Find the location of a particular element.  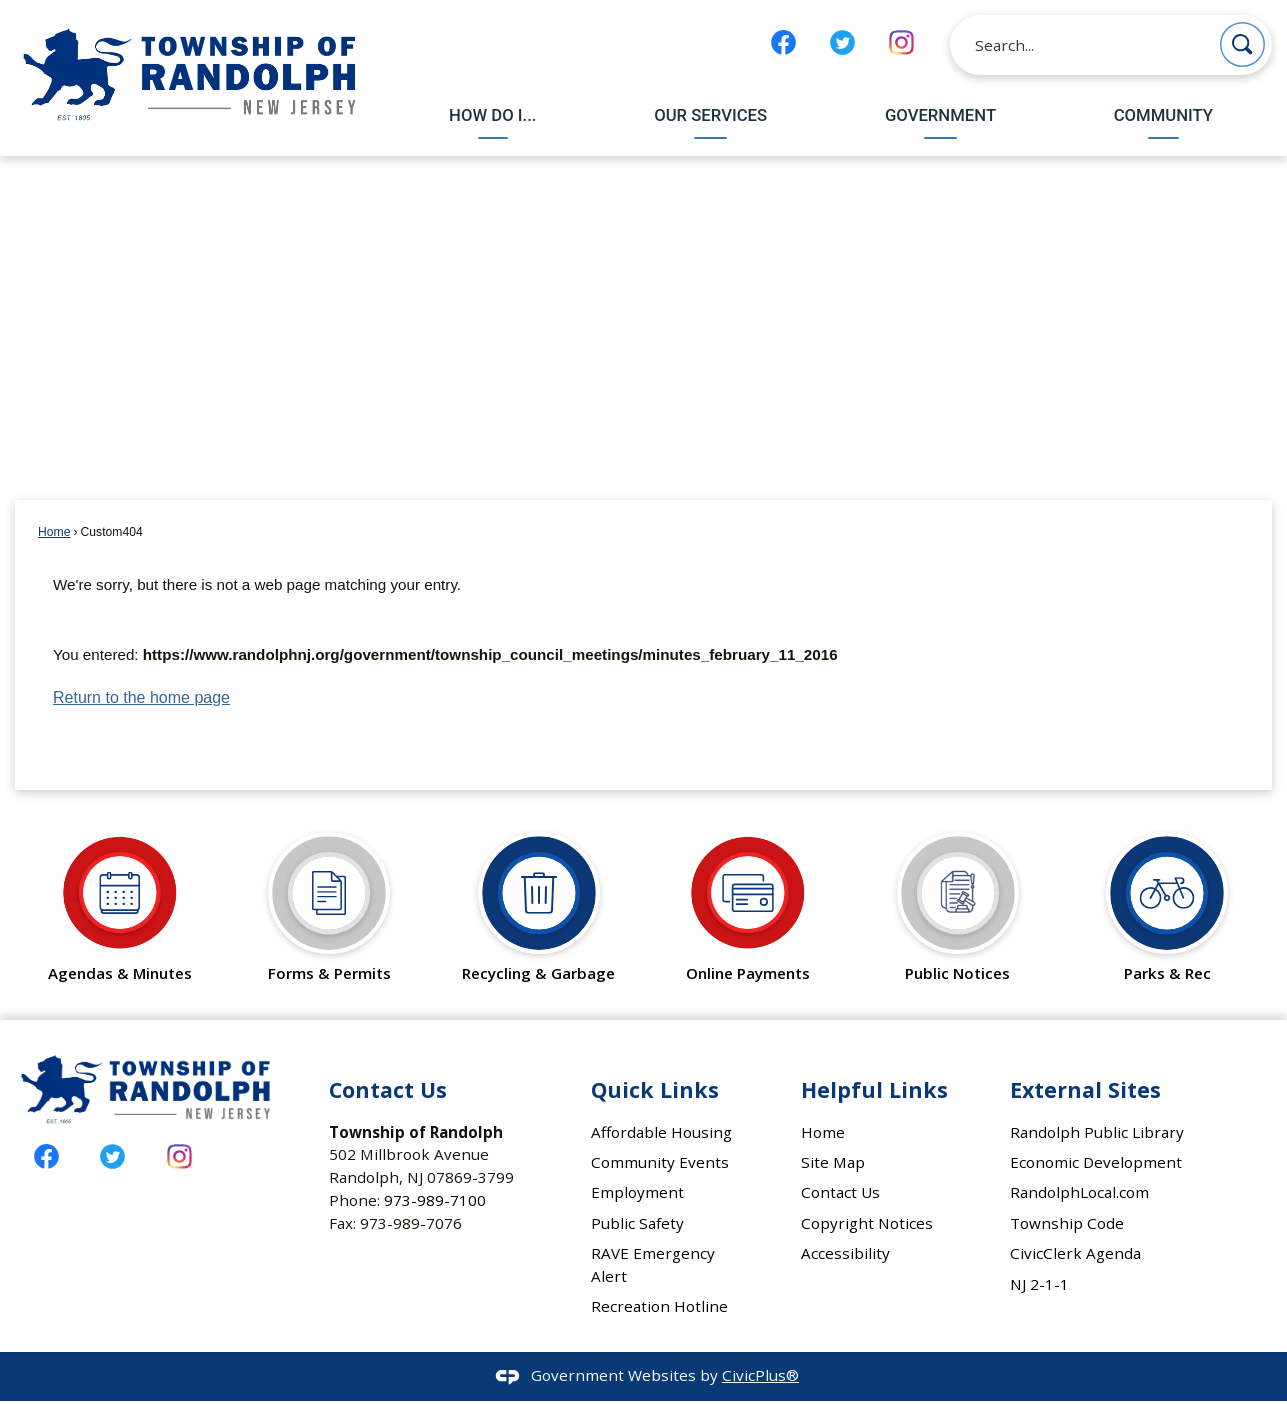

RandolphLocal.com [RandolphLocal.com Opens in new window] is located at coordinates (1079, 1192).